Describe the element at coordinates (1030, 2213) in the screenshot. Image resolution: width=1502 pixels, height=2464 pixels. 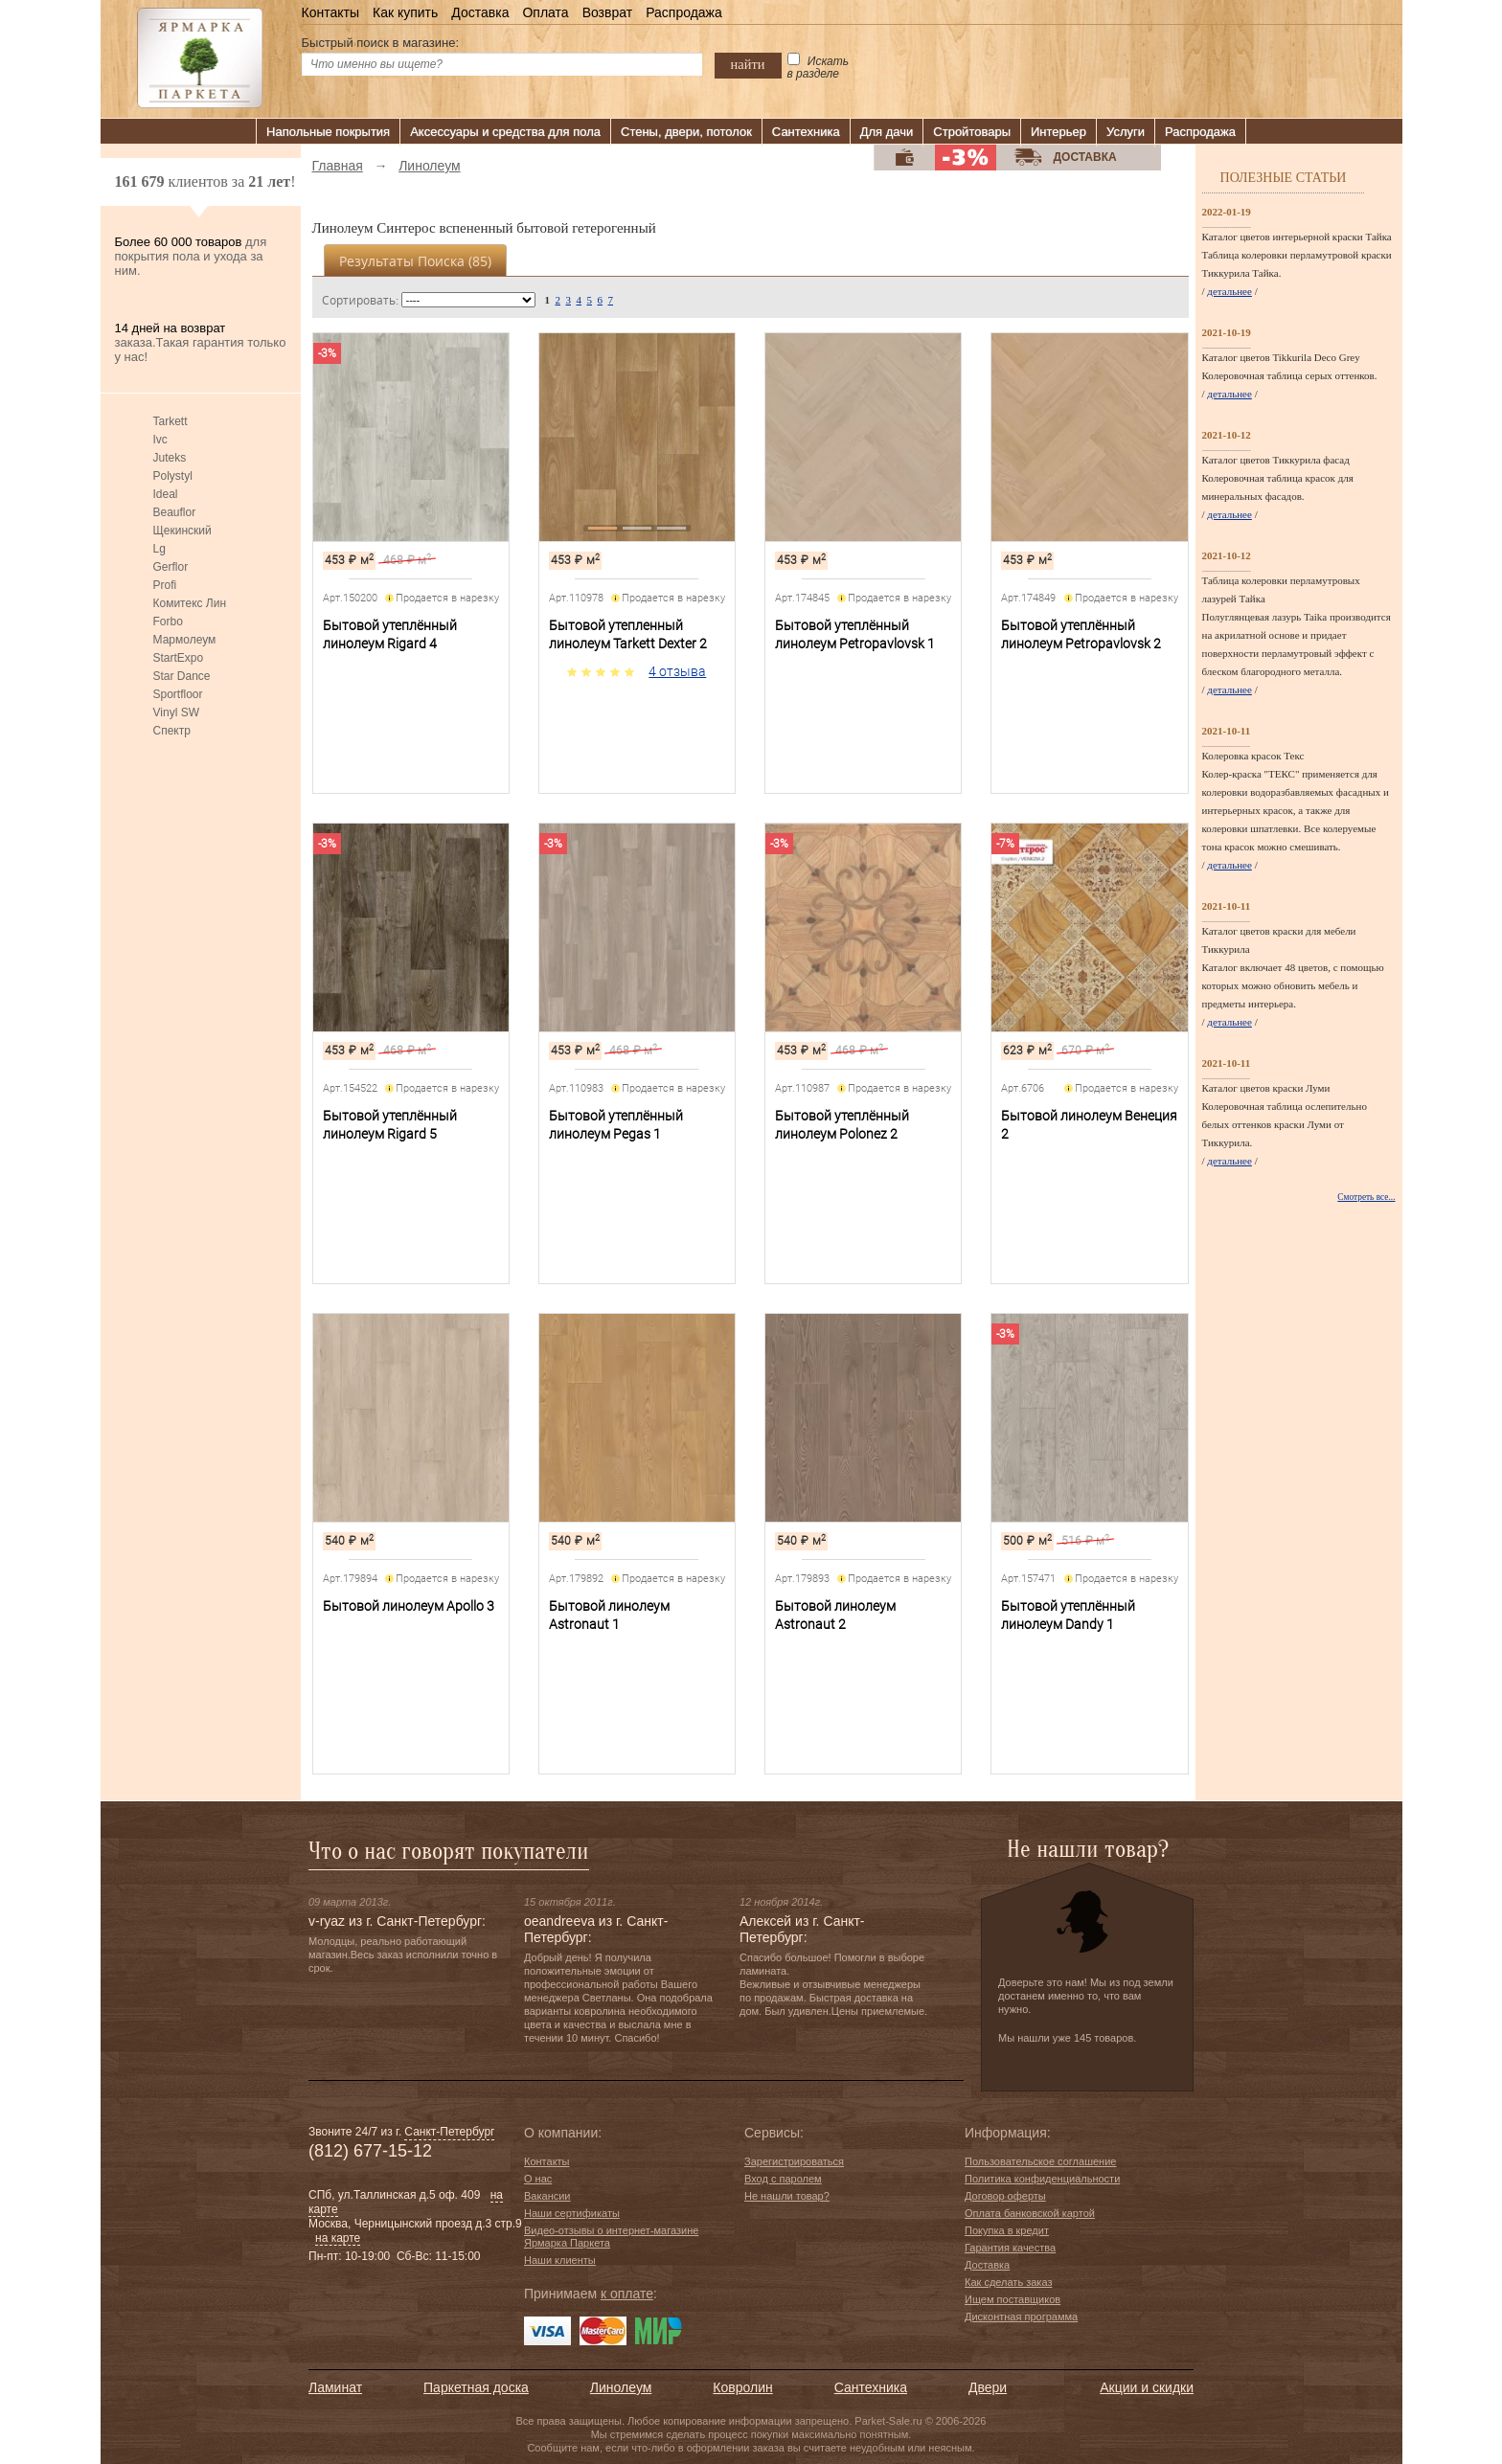
I see `Оплата банковской картой` at that location.